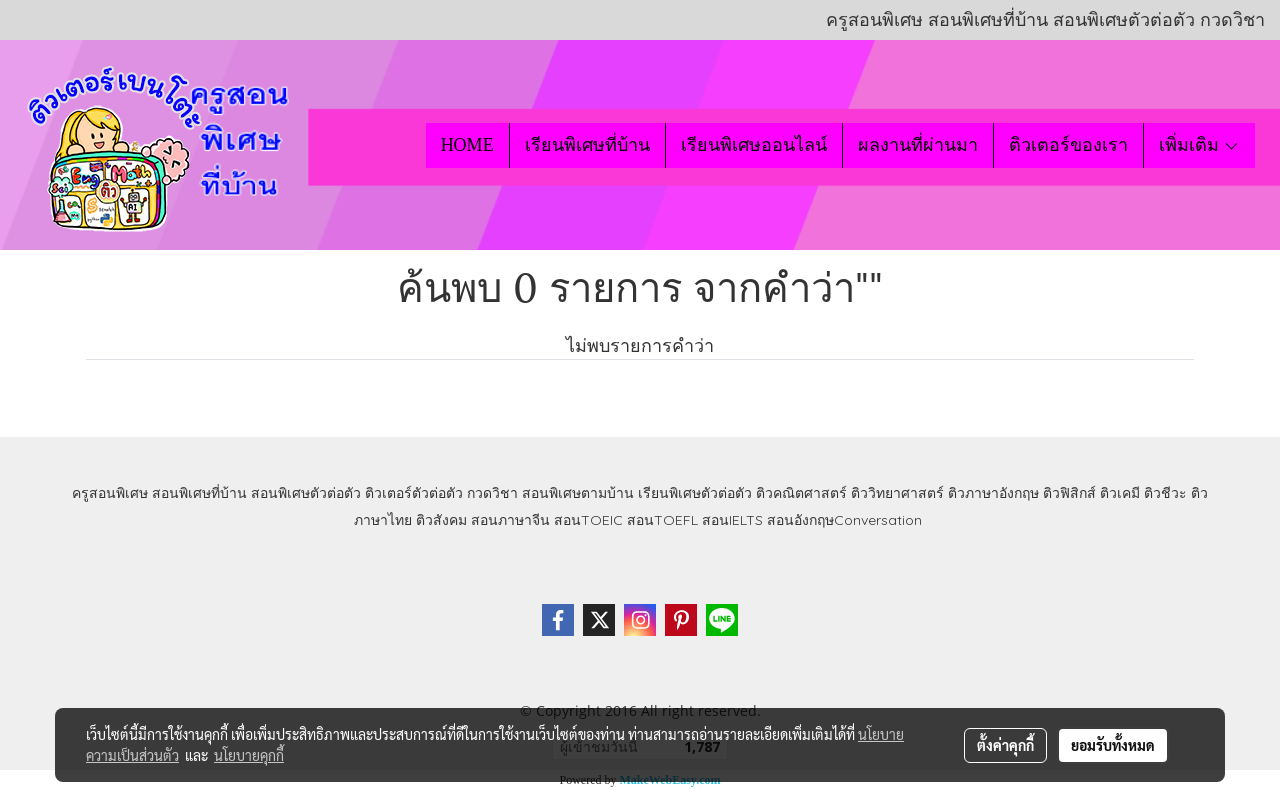 This screenshot has width=1280, height=790. What do you see at coordinates (801, 493) in the screenshot?
I see `ติวคณิตศาสตร์` at bounding box center [801, 493].